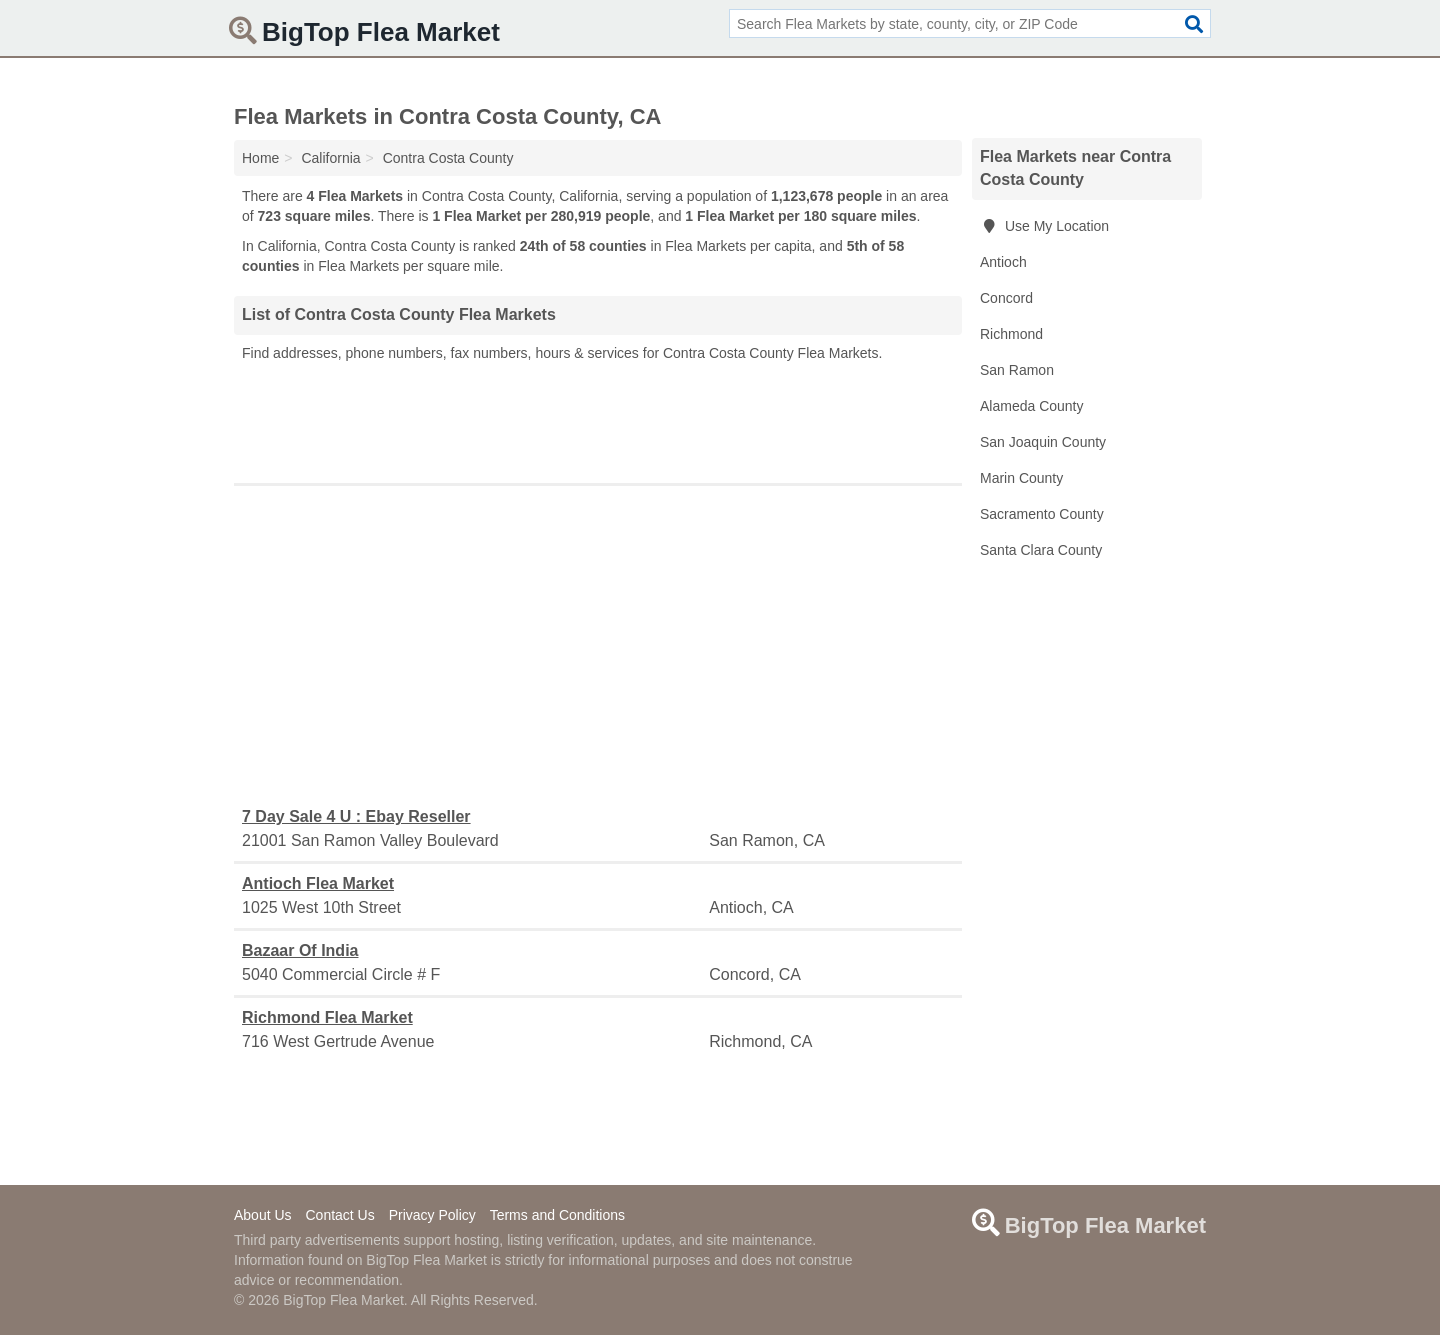 This screenshot has height=1335, width=1440. Describe the element at coordinates (318, 883) in the screenshot. I see `Antioch Flea Market` at that location.